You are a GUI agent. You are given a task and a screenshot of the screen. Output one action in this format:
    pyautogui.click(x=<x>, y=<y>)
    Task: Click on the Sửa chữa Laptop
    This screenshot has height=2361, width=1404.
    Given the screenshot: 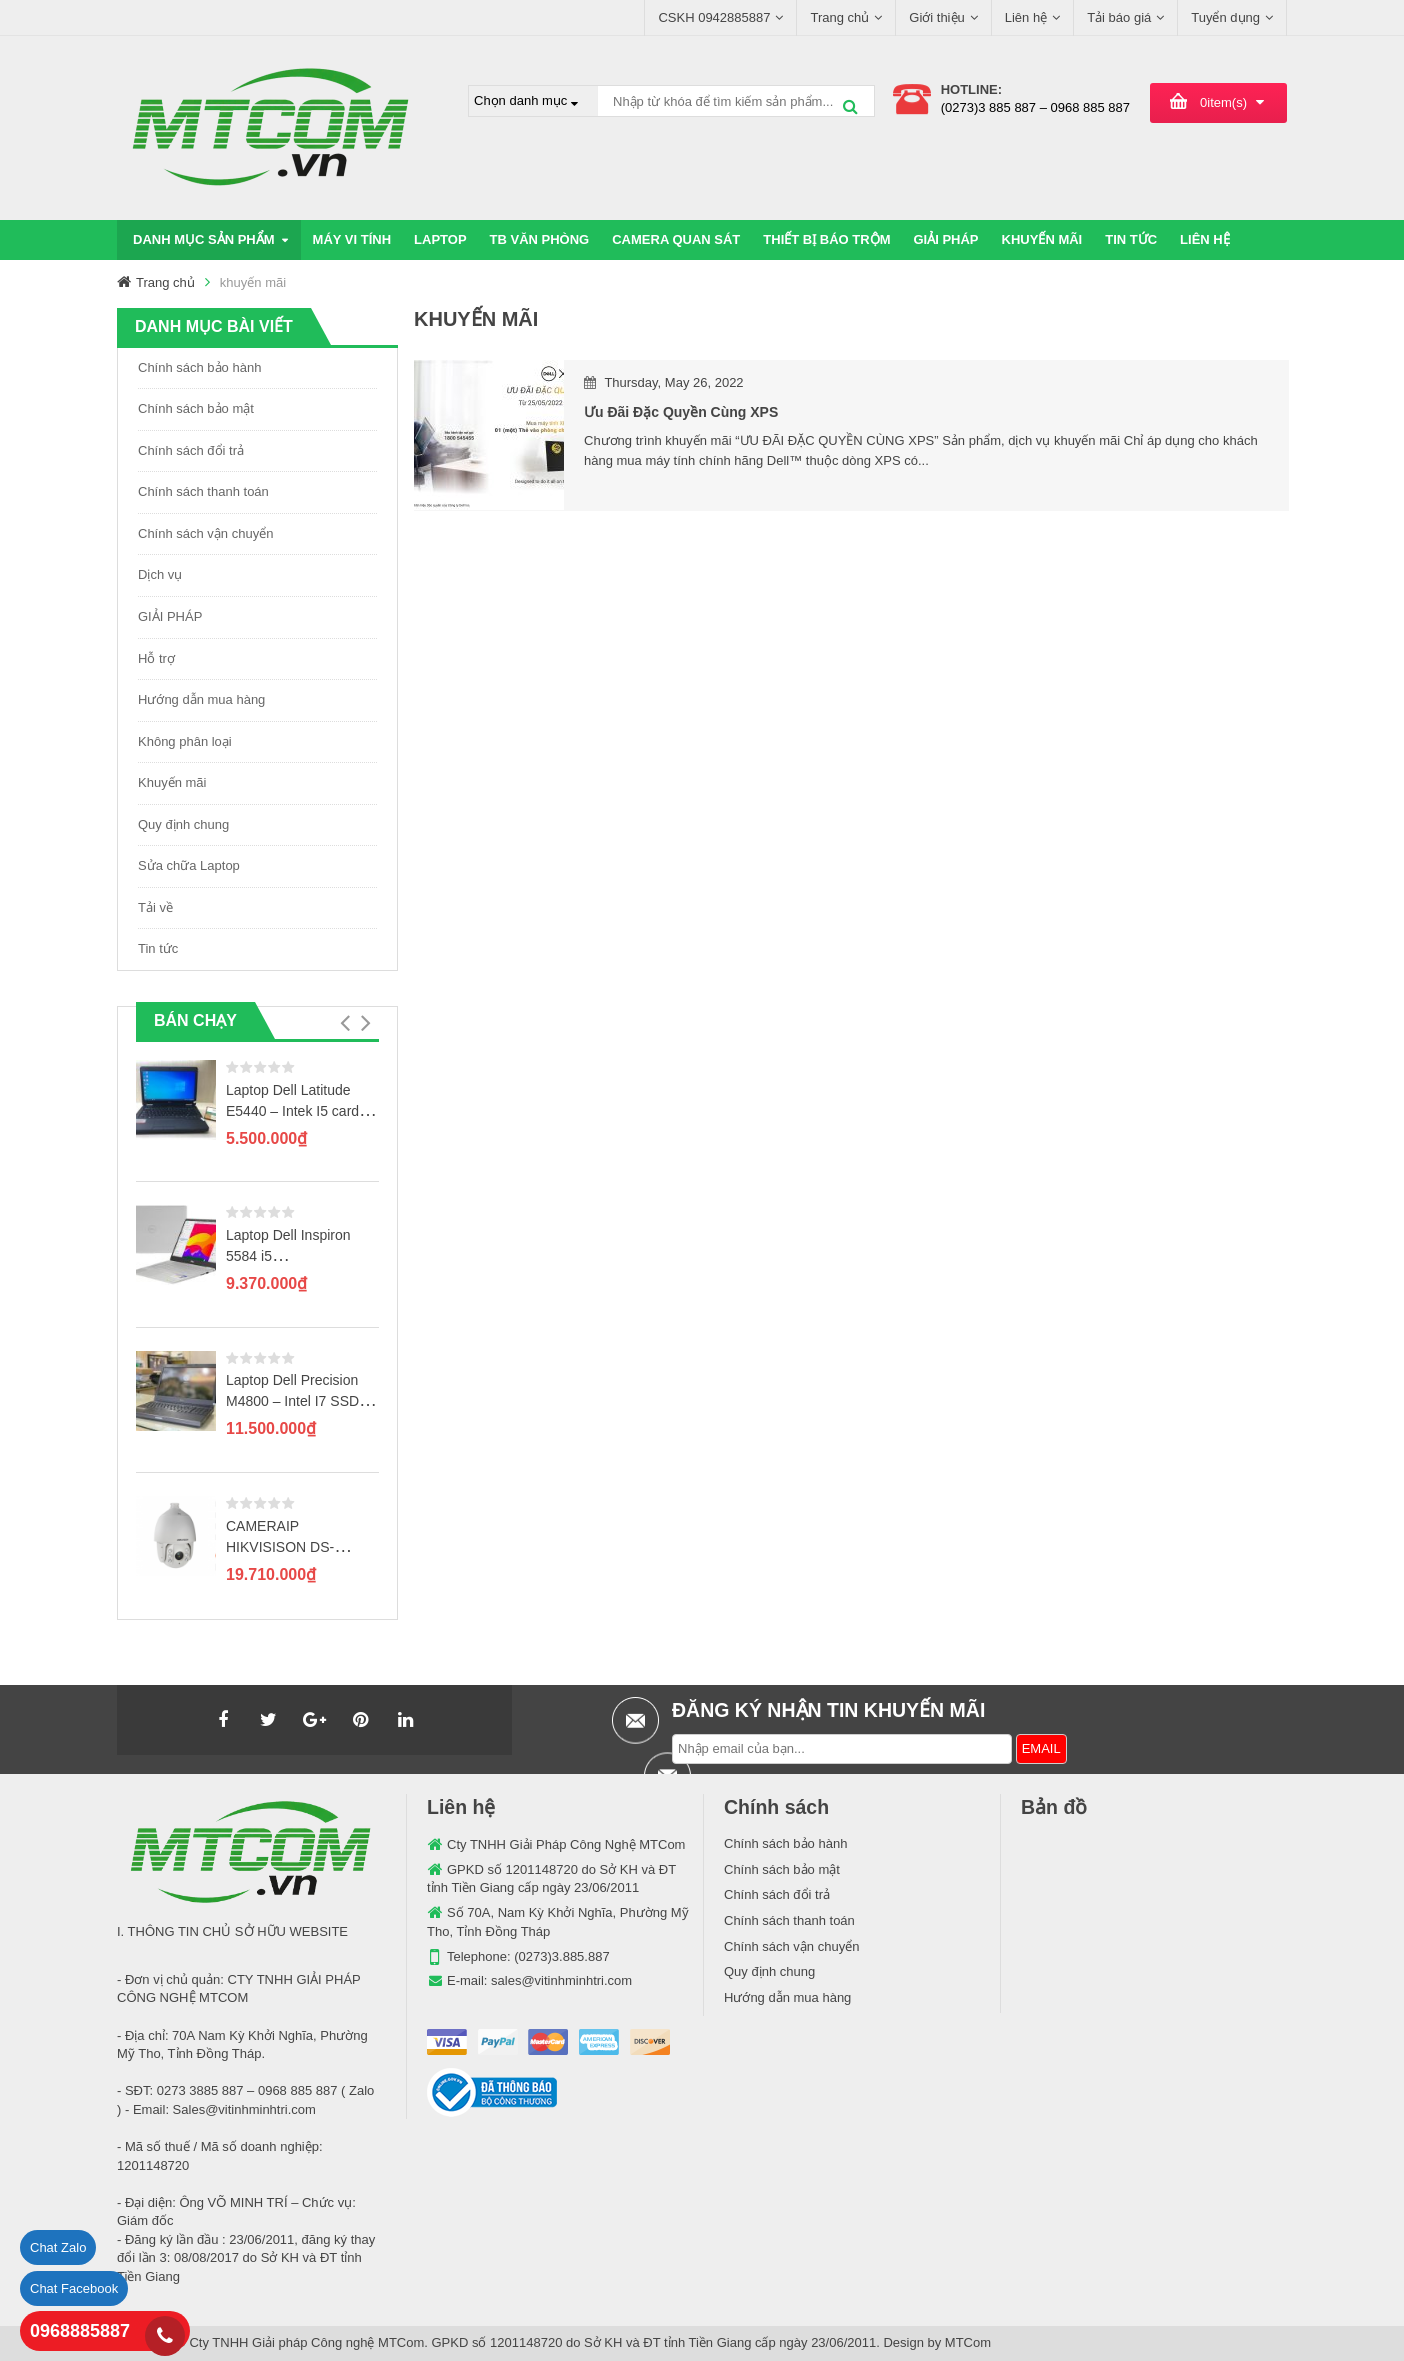 What is the action you would take?
    pyautogui.click(x=189, y=865)
    